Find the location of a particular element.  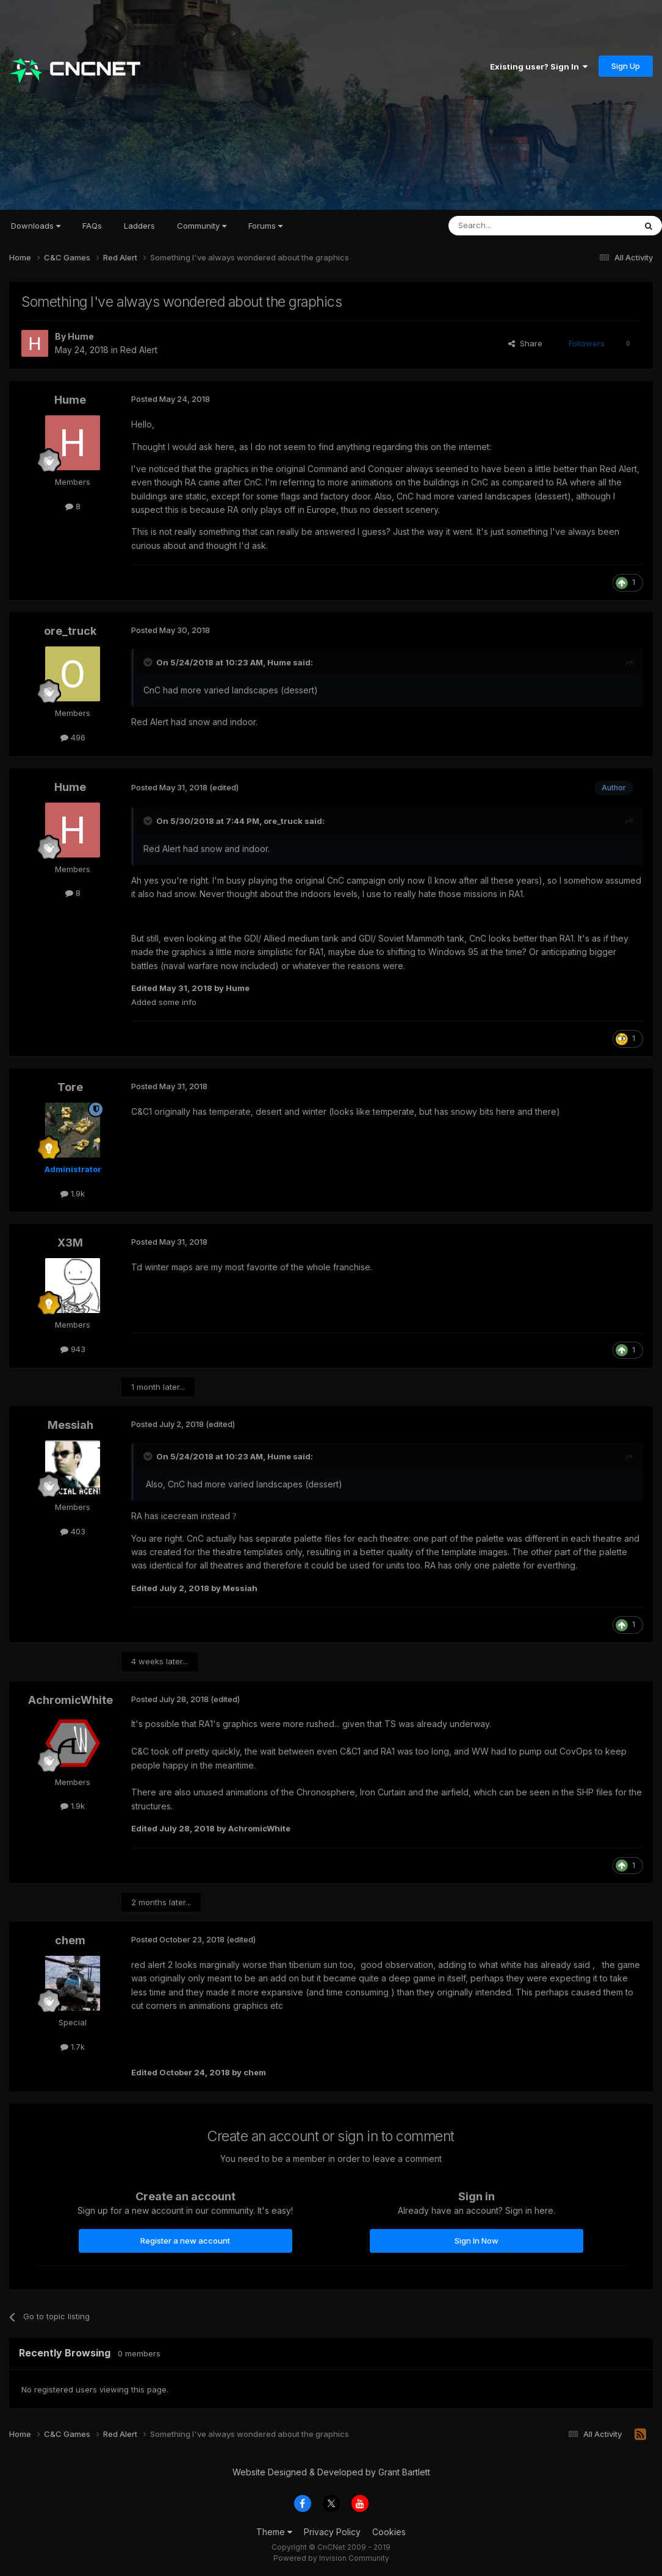

Register a new account is located at coordinates (185, 2240).